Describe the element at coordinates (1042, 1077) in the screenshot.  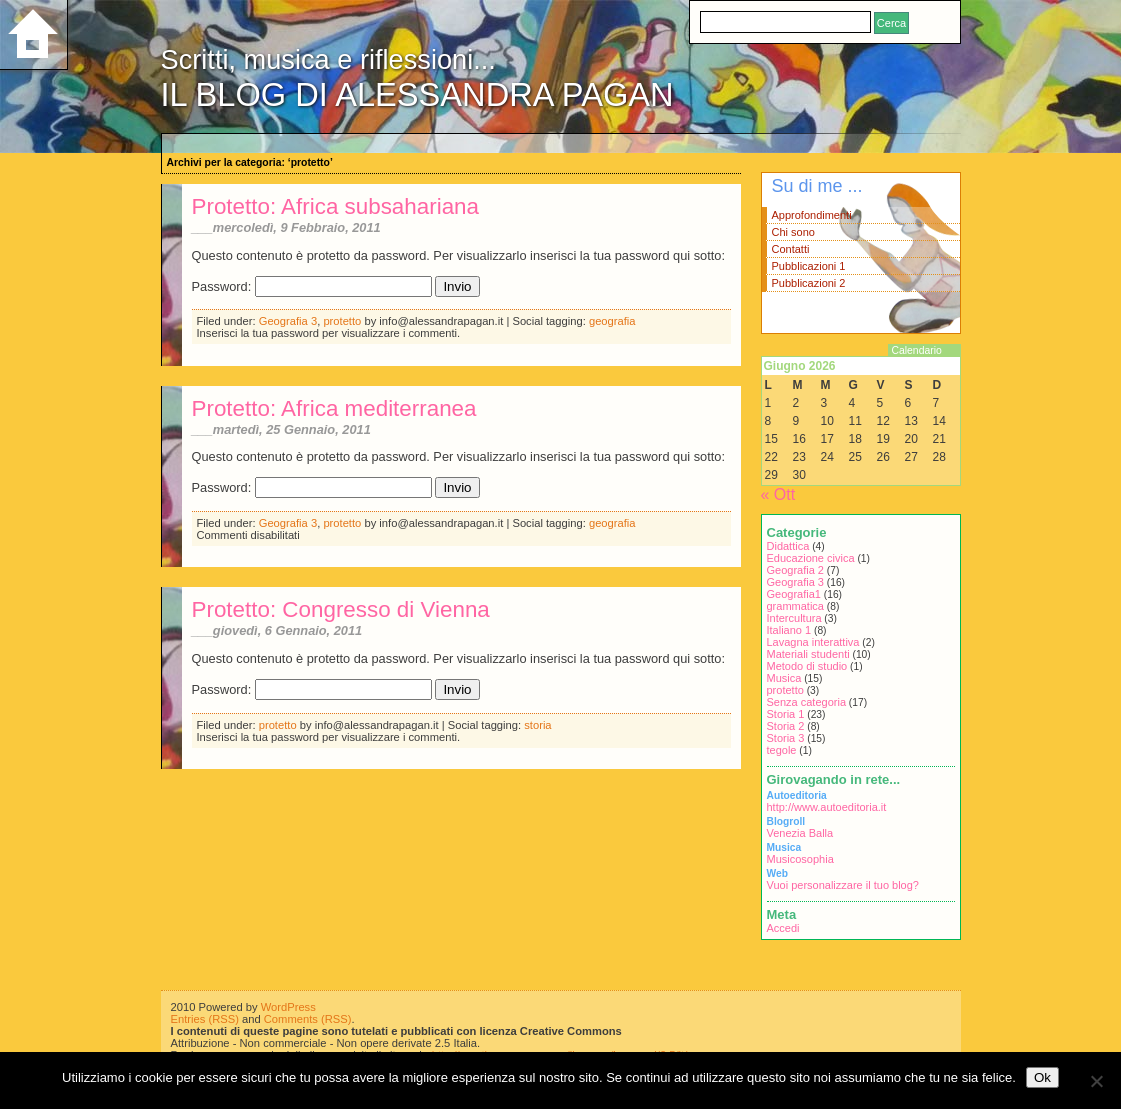
I see `Ok` at that location.